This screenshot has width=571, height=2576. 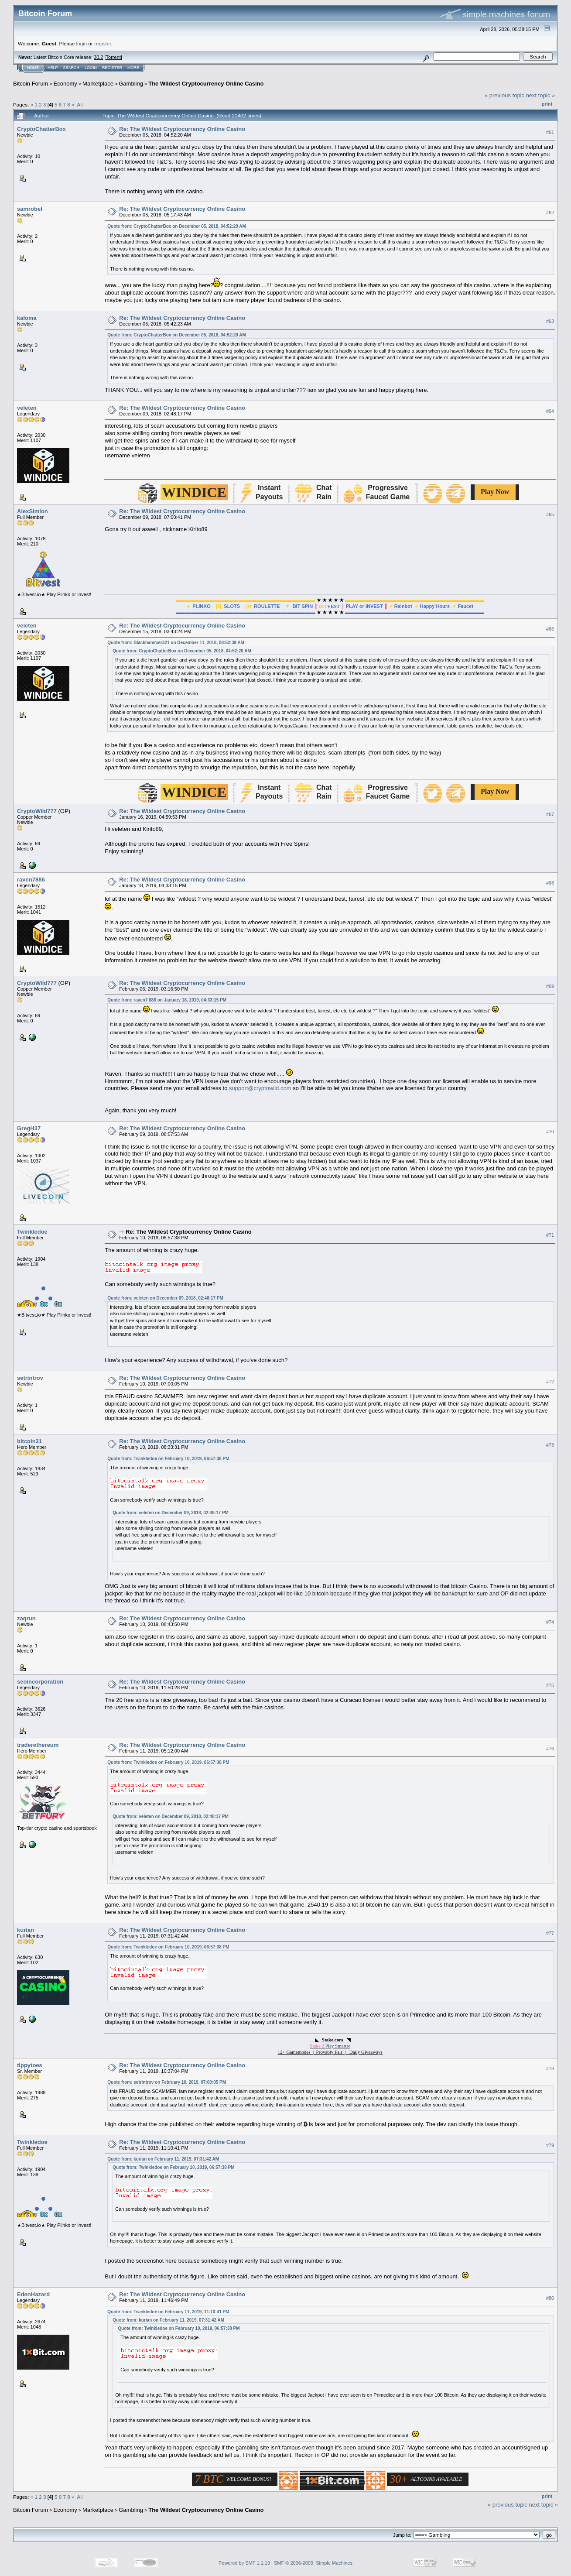 I want to click on Register, so click(x=112, y=67).